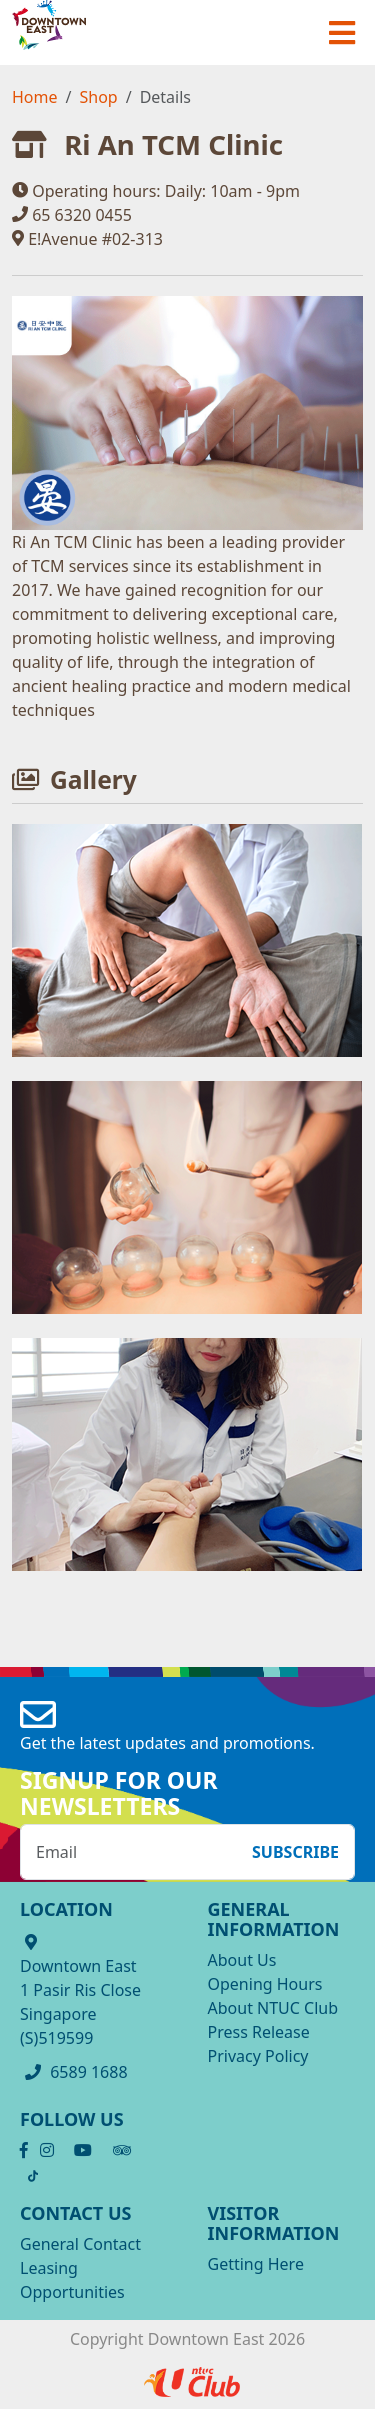 The height and width of the screenshot is (2409, 375). I want to click on About Us, so click(242, 1960).